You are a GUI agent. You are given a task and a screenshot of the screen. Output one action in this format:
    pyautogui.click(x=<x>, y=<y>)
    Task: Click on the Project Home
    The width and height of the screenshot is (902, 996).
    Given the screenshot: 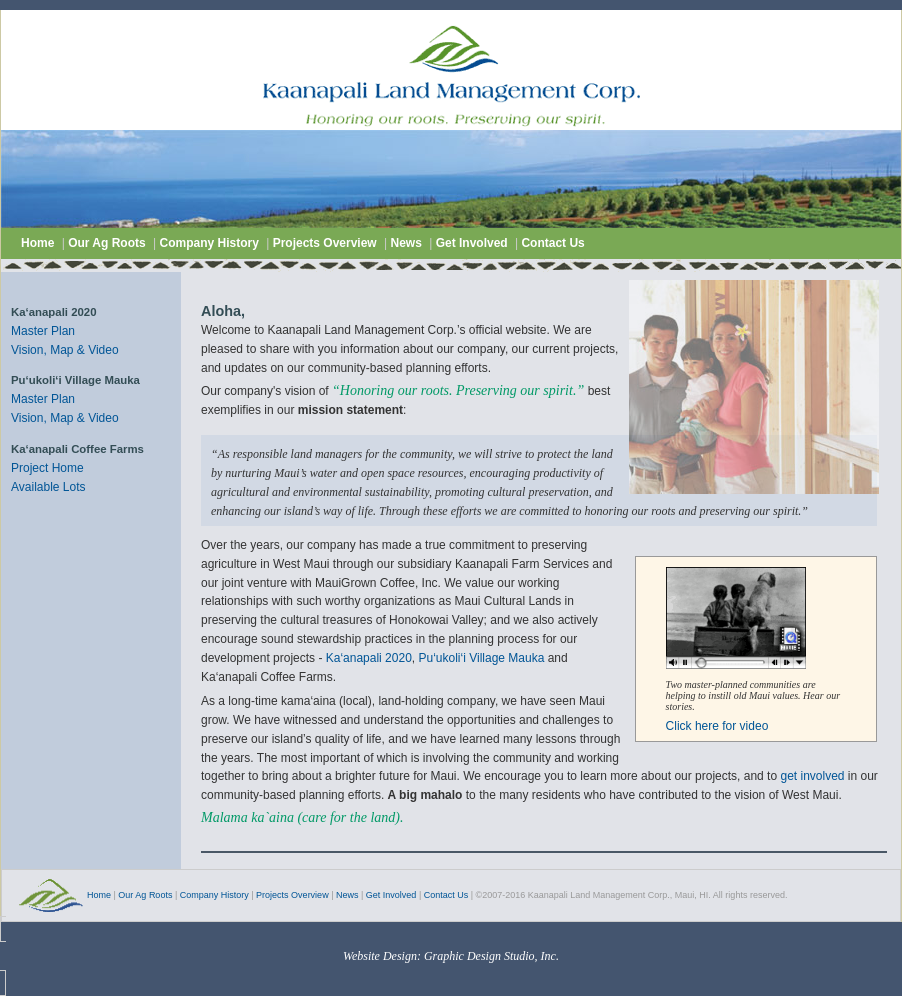 What is the action you would take?
    pyautogui.click(x=47, y=468)
    